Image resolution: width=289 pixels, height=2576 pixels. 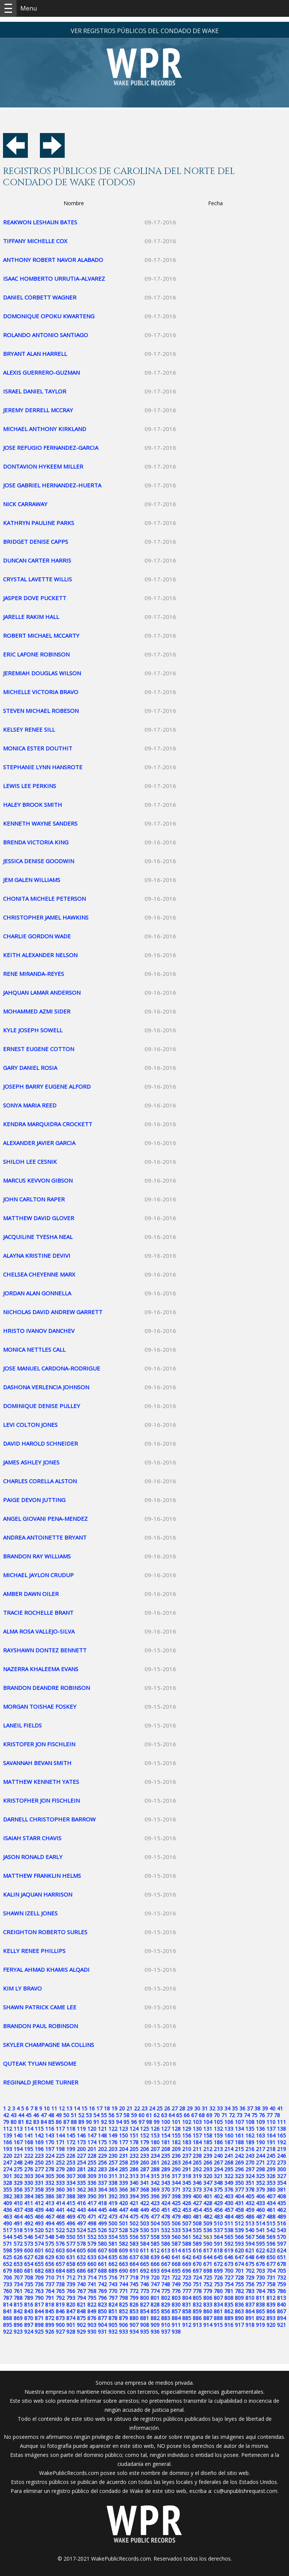 What do you see at coordinates (34, 1500) in the screenshot?
I see `PAIGE DEVON JUTTING` at bounding box center [34, 1500].